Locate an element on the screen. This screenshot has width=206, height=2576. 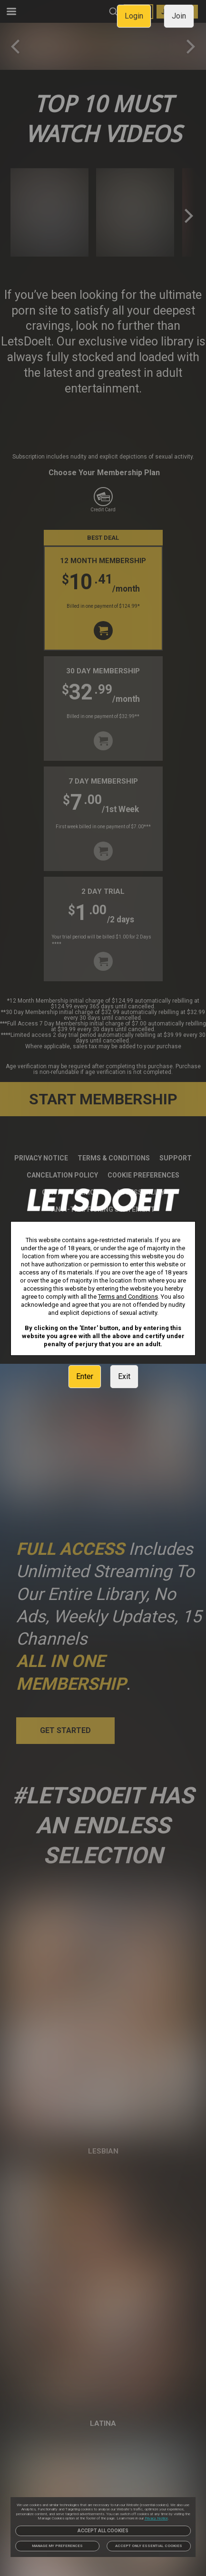
Terms and Conditions [link] is located at coordinates (128, 1296).